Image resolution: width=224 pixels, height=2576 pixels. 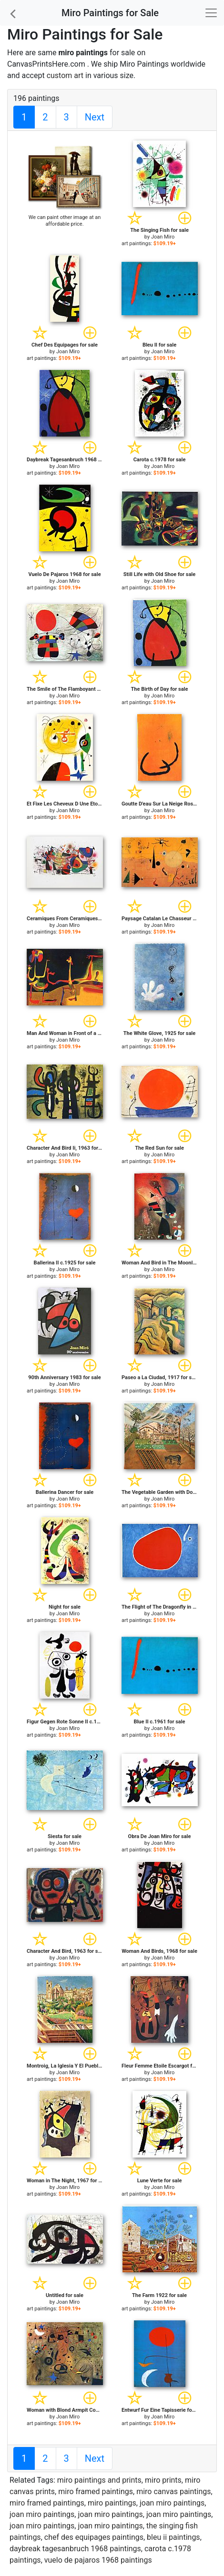 What do you see at coordinates (75, 2548) in the screenshot?
I see `daybreak tagesanbruch 1968 paintings` at bounding box center [75, 2548].